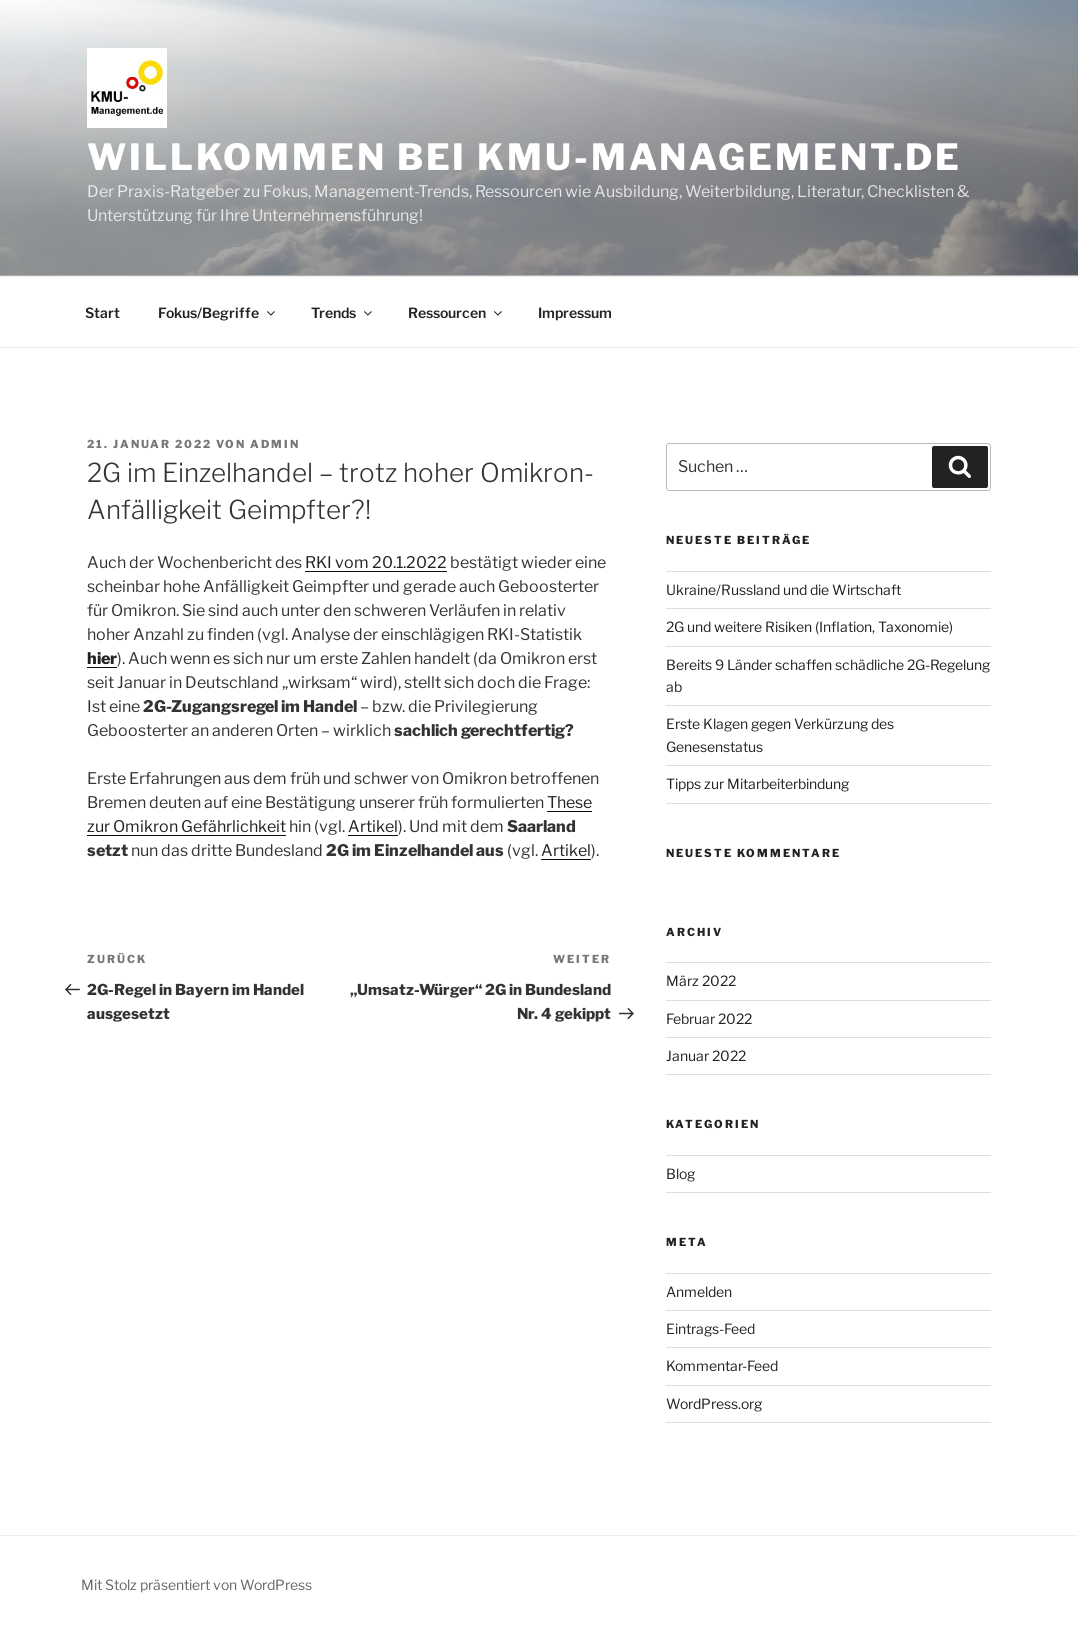 The width and height of the screenshot is (1078, 1631). Describe the element at coordinates (709, 1018) in the screenshot. I see `Februar 2022` at that location.